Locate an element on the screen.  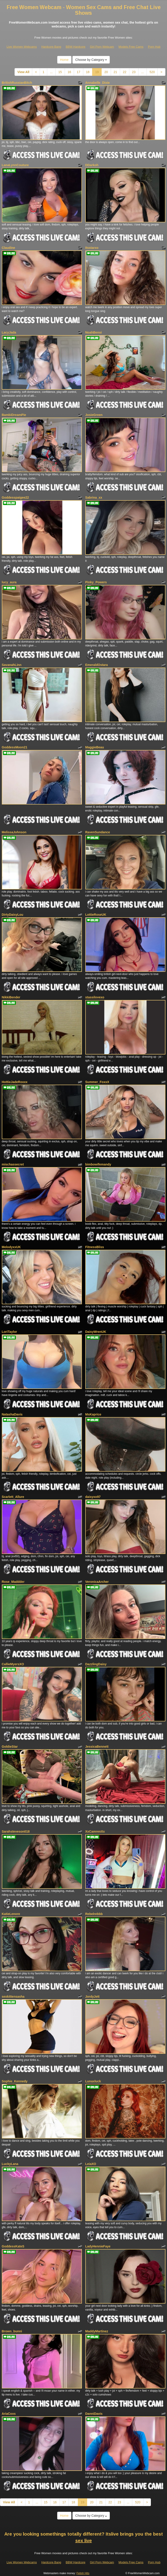
LacyJada is located at coordinates (9, 332).